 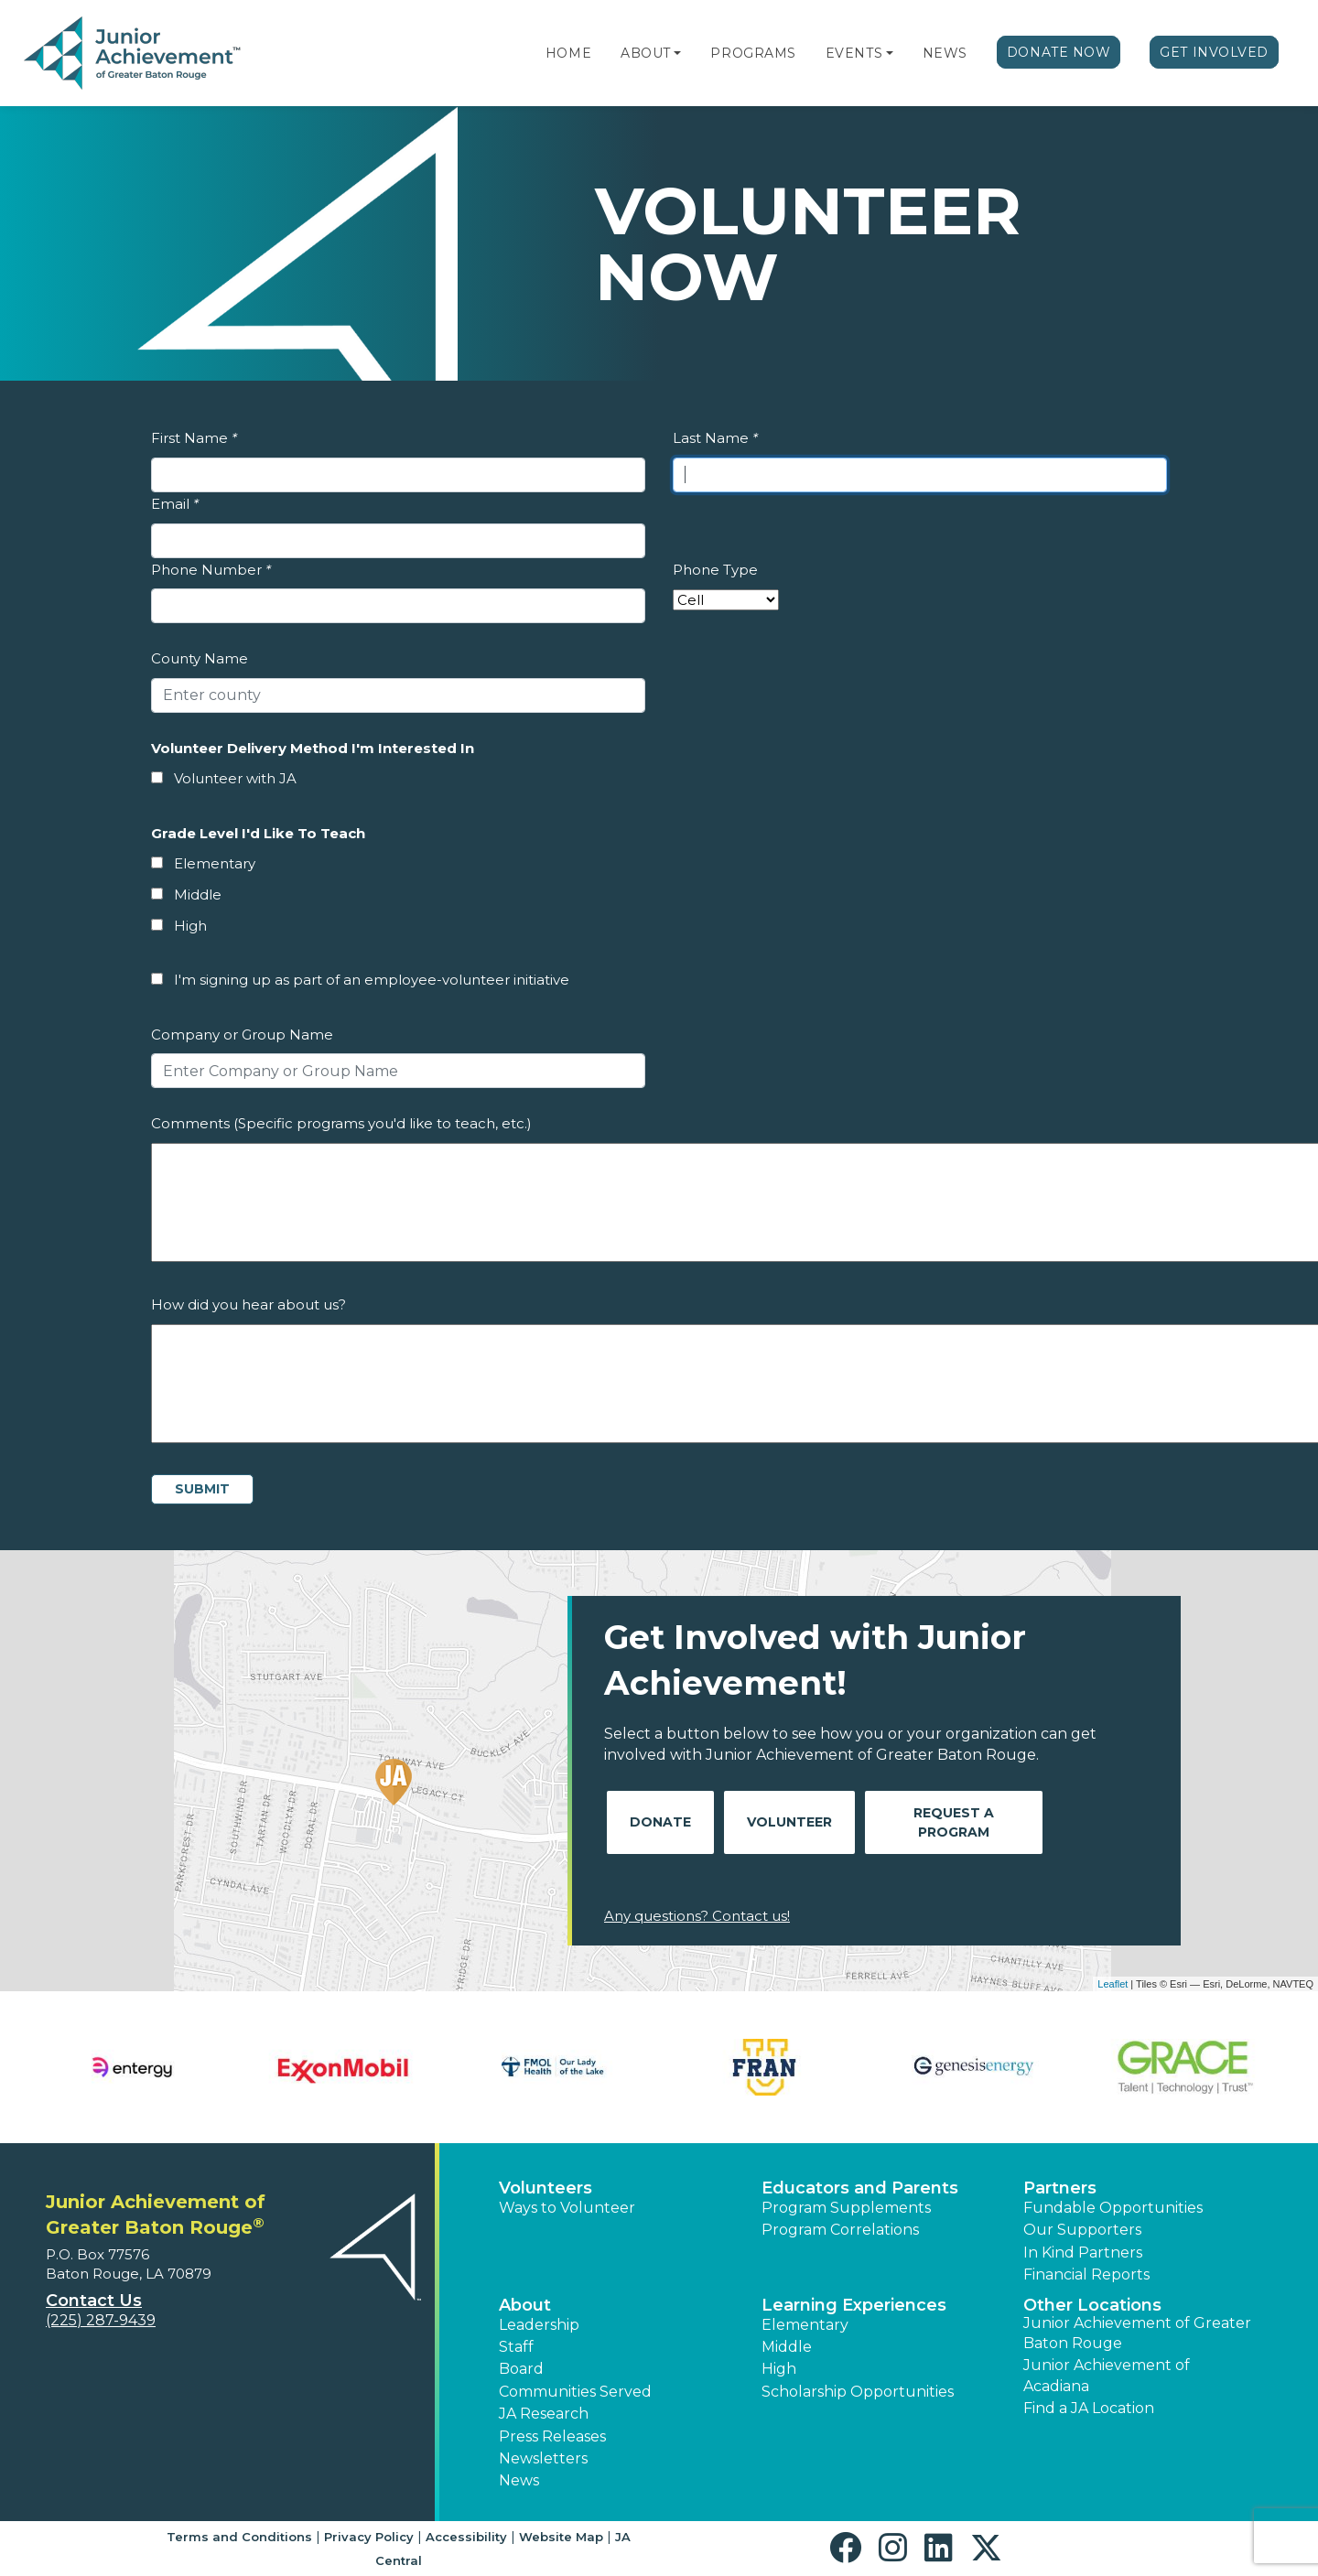 I want to click on Last Name, so click(x=715, y=438).